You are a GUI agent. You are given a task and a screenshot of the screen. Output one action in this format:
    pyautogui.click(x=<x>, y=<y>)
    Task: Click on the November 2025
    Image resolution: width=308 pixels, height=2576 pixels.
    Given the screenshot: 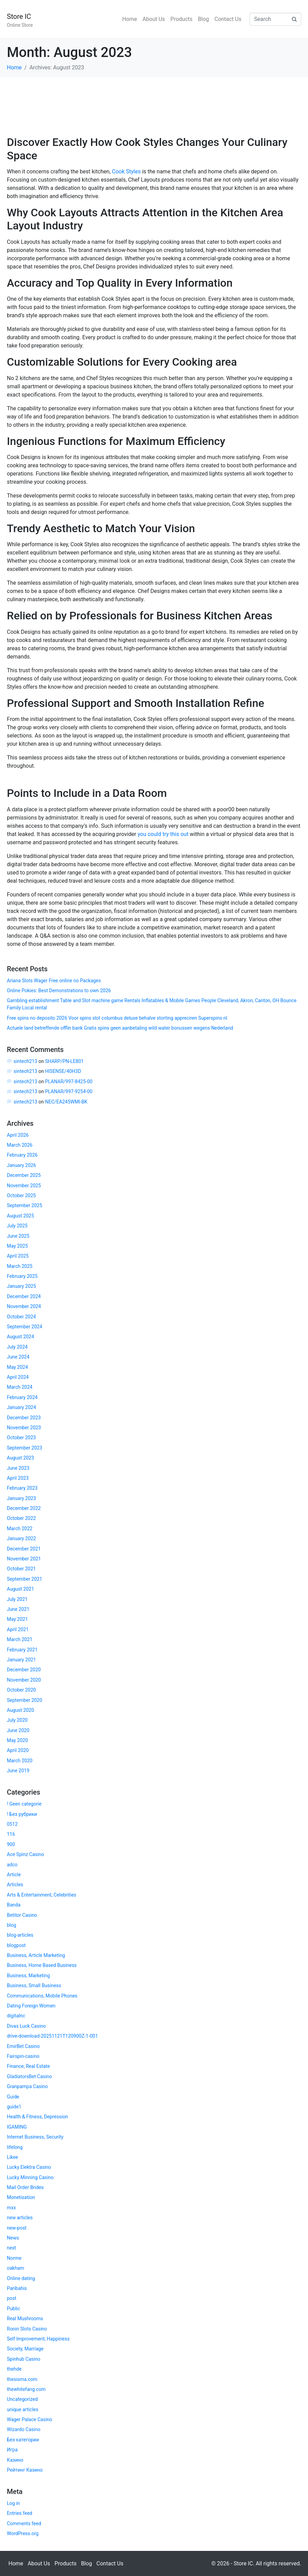 What is the action you would take?
    pyautogui.click(x=24, y=1185)
    